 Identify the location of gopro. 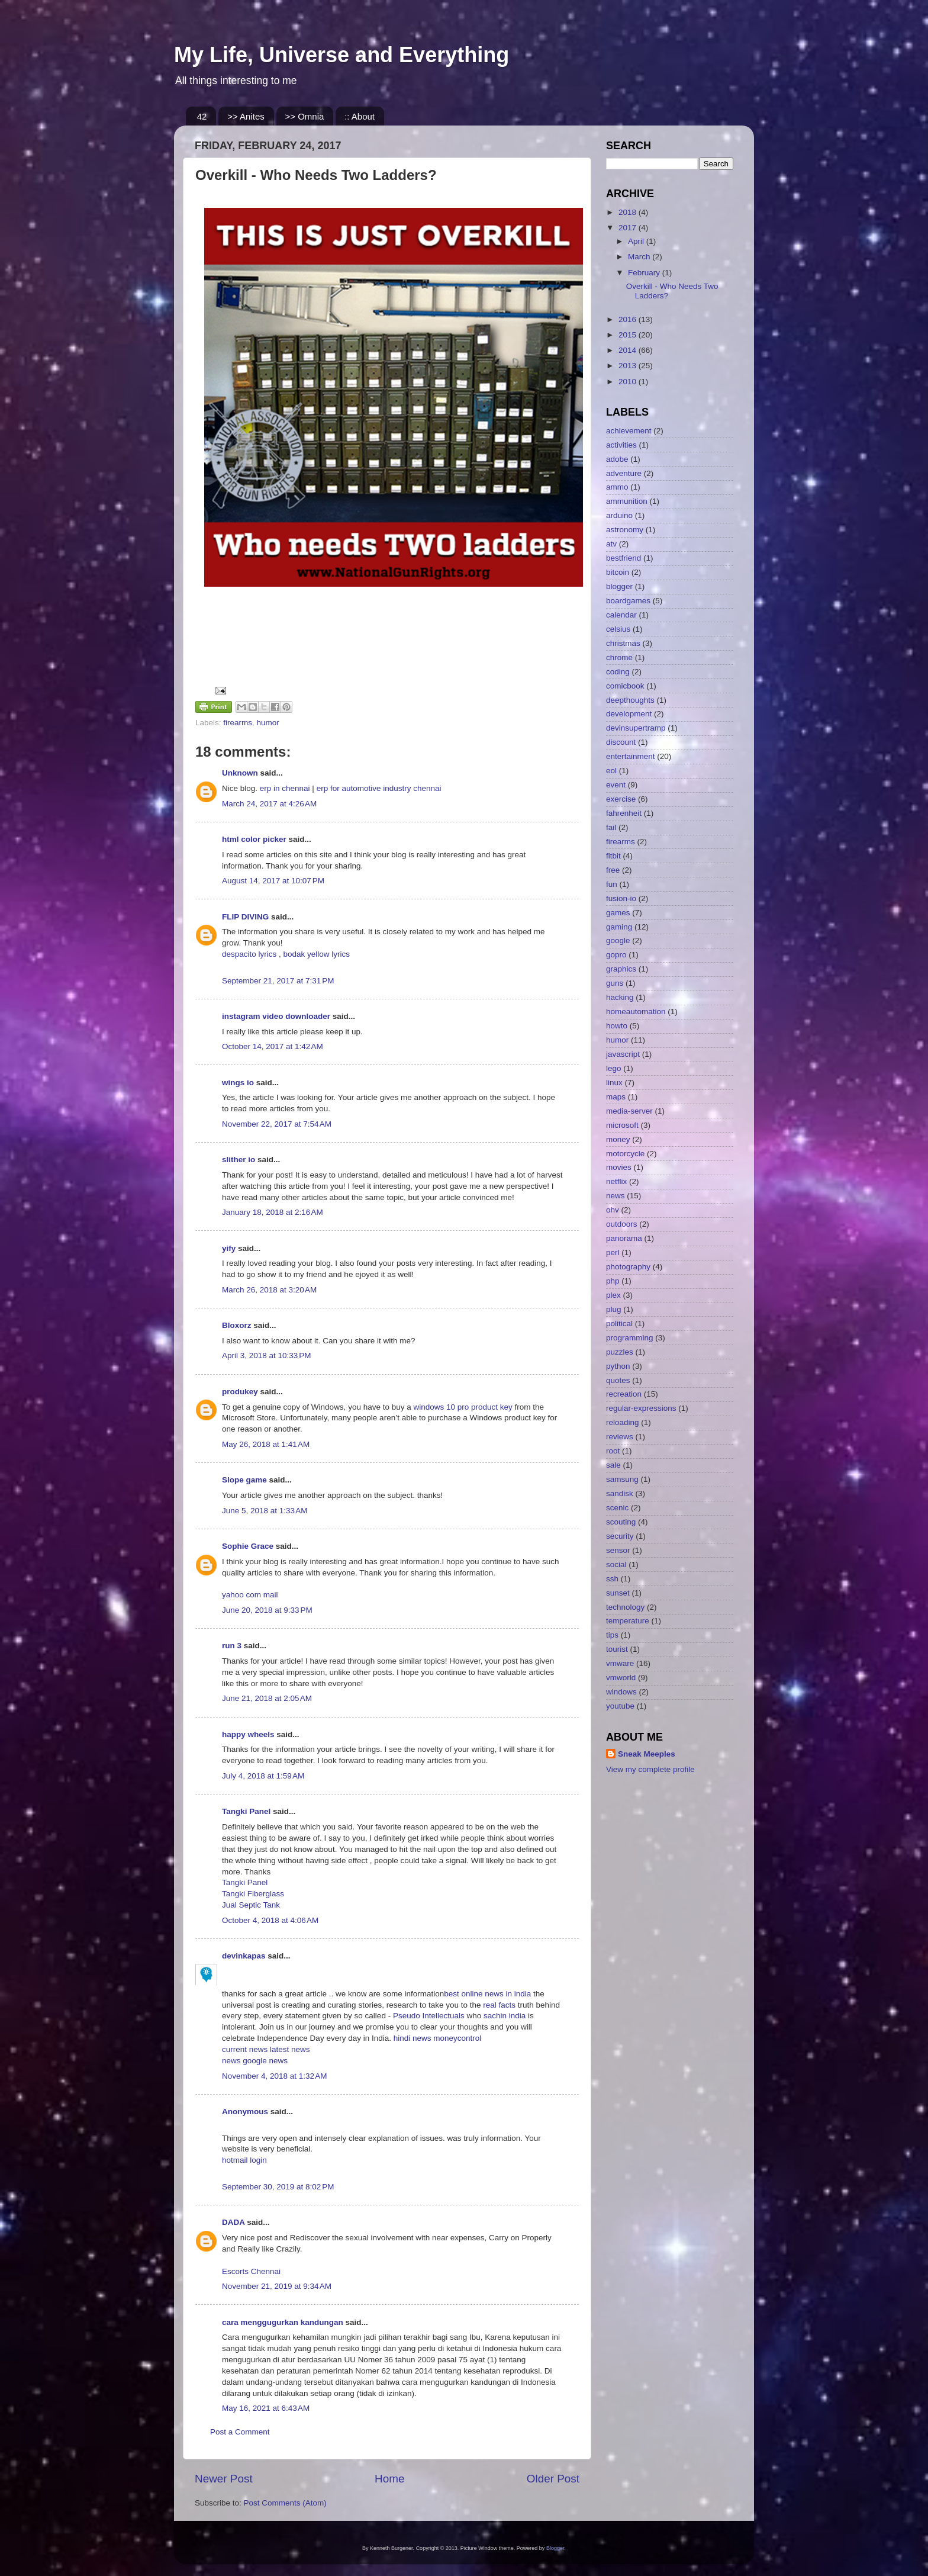
(616, 954).